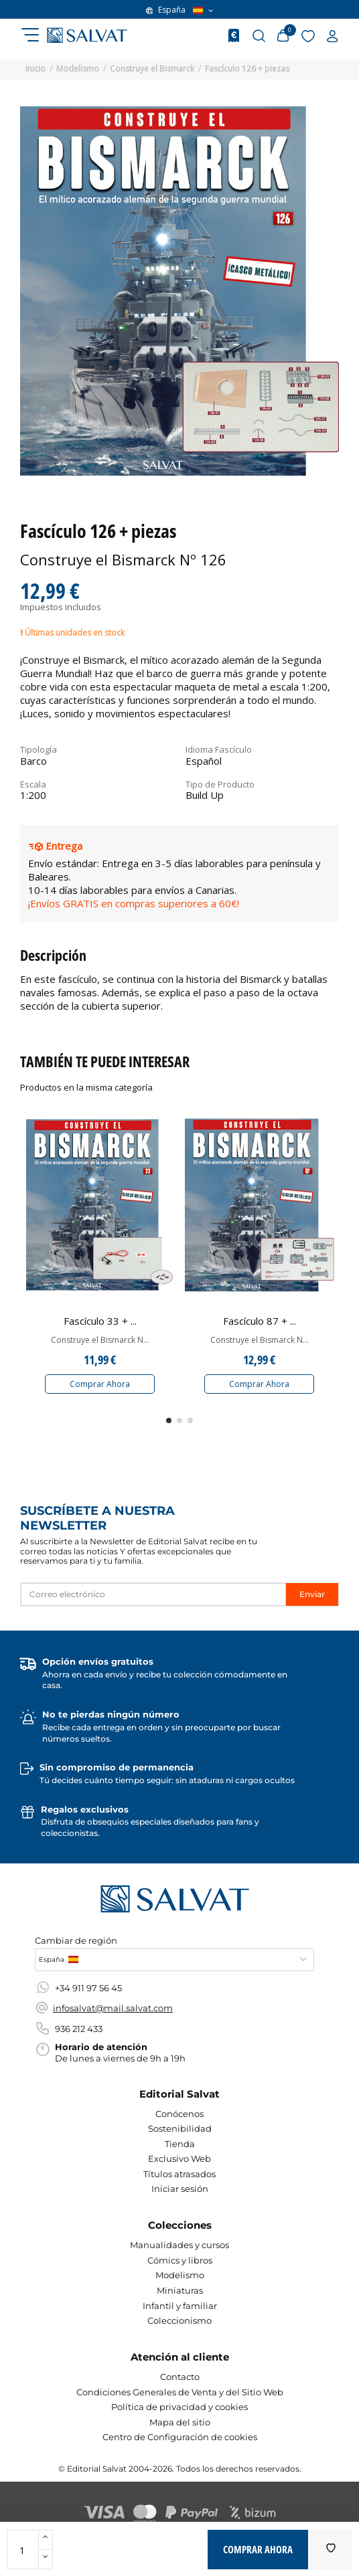 Image resolution: width=359 pixels, height=2576 pixels. Describe the element at coordinates (180, 2376) in the screenshot. I see `Contacto` at that location.